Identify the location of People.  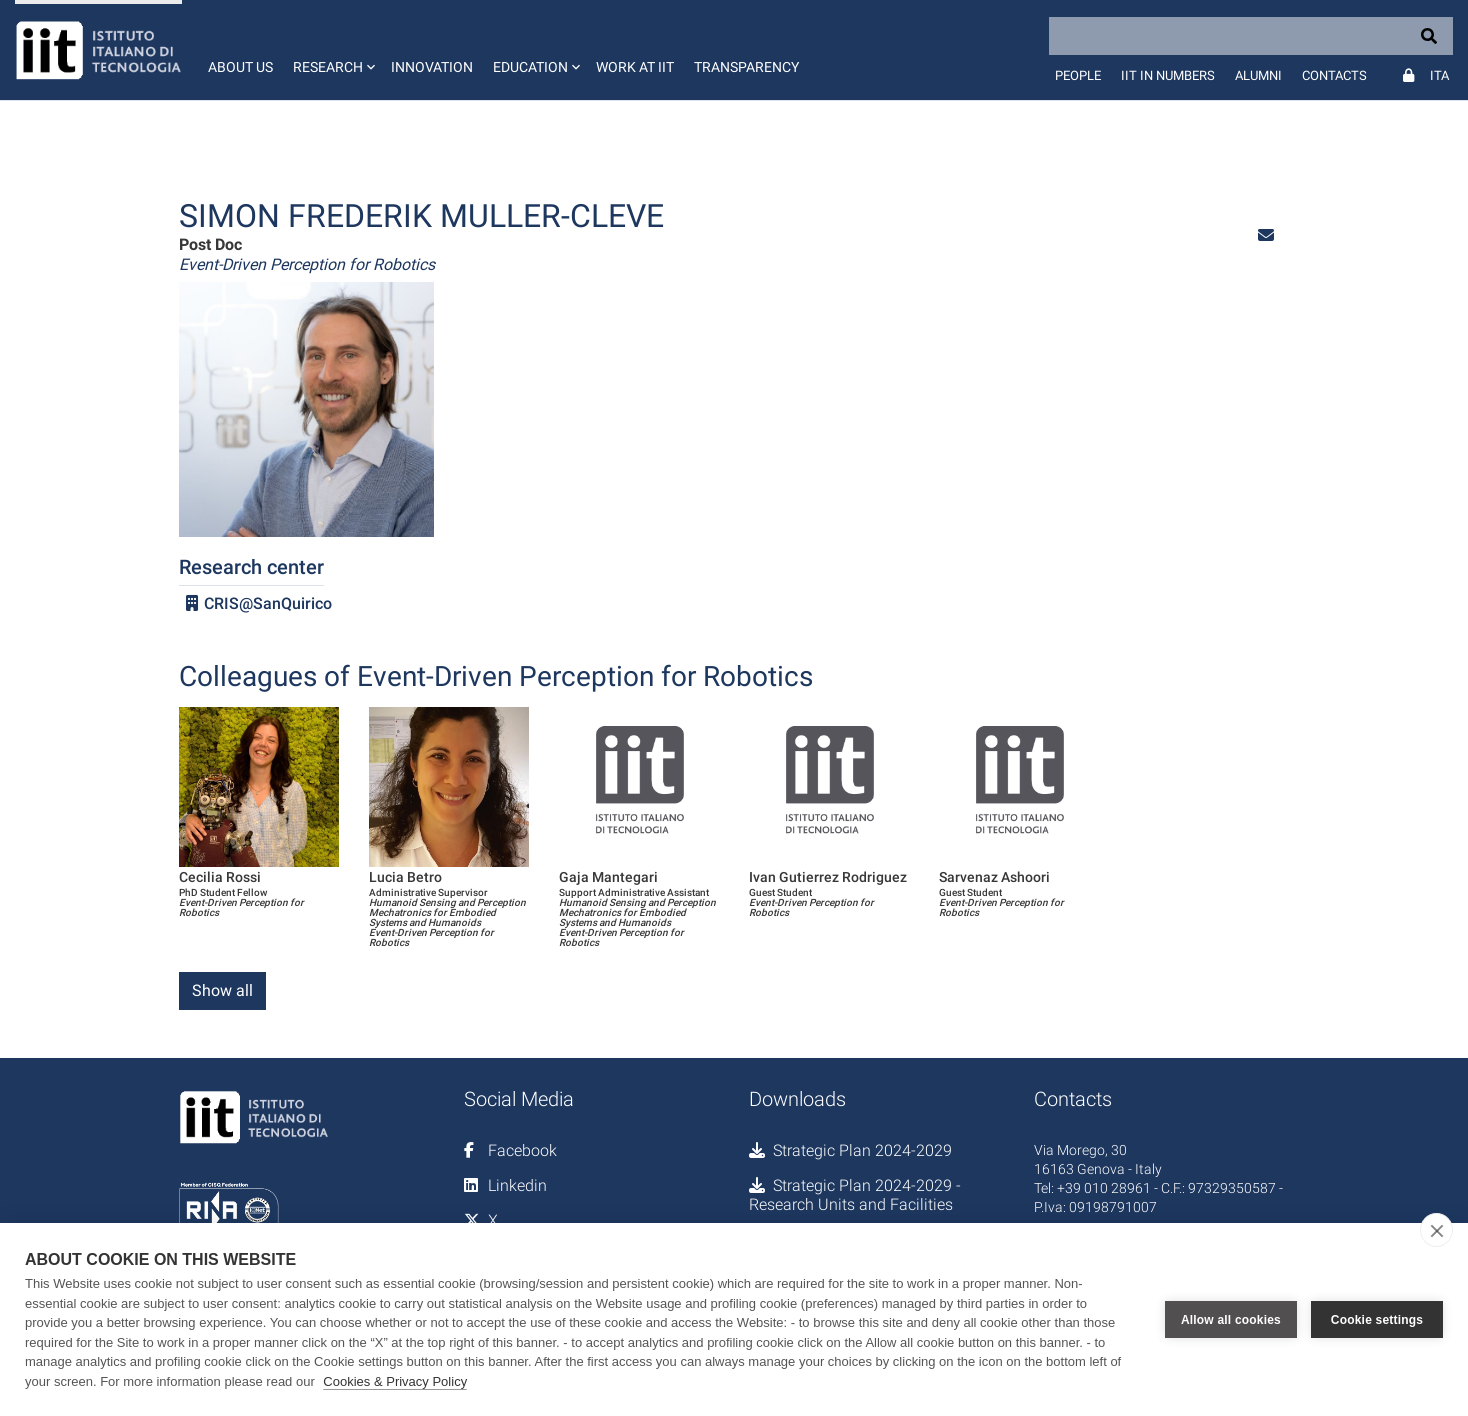
(1078, 75).